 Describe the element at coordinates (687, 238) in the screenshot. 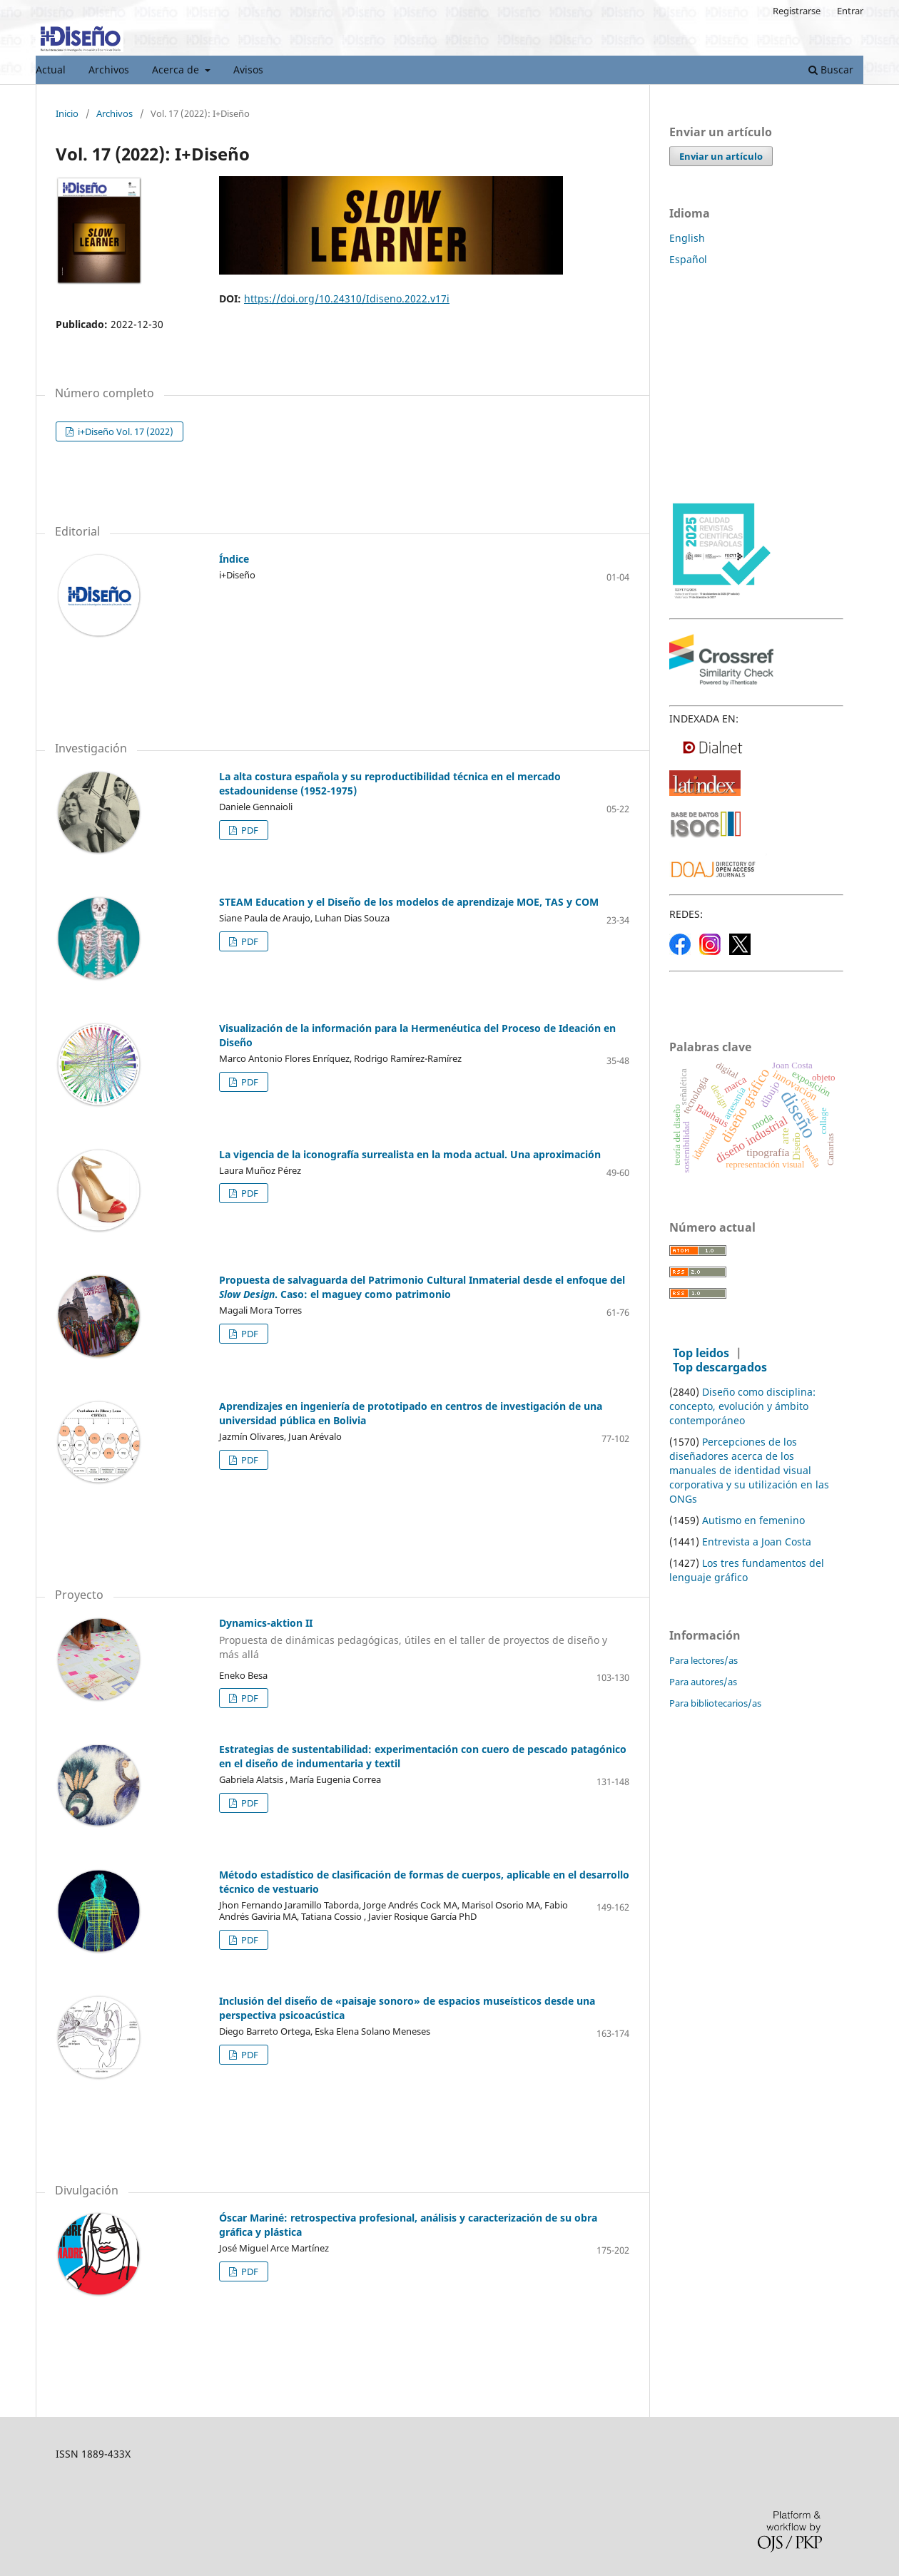

I see `English` at that location.